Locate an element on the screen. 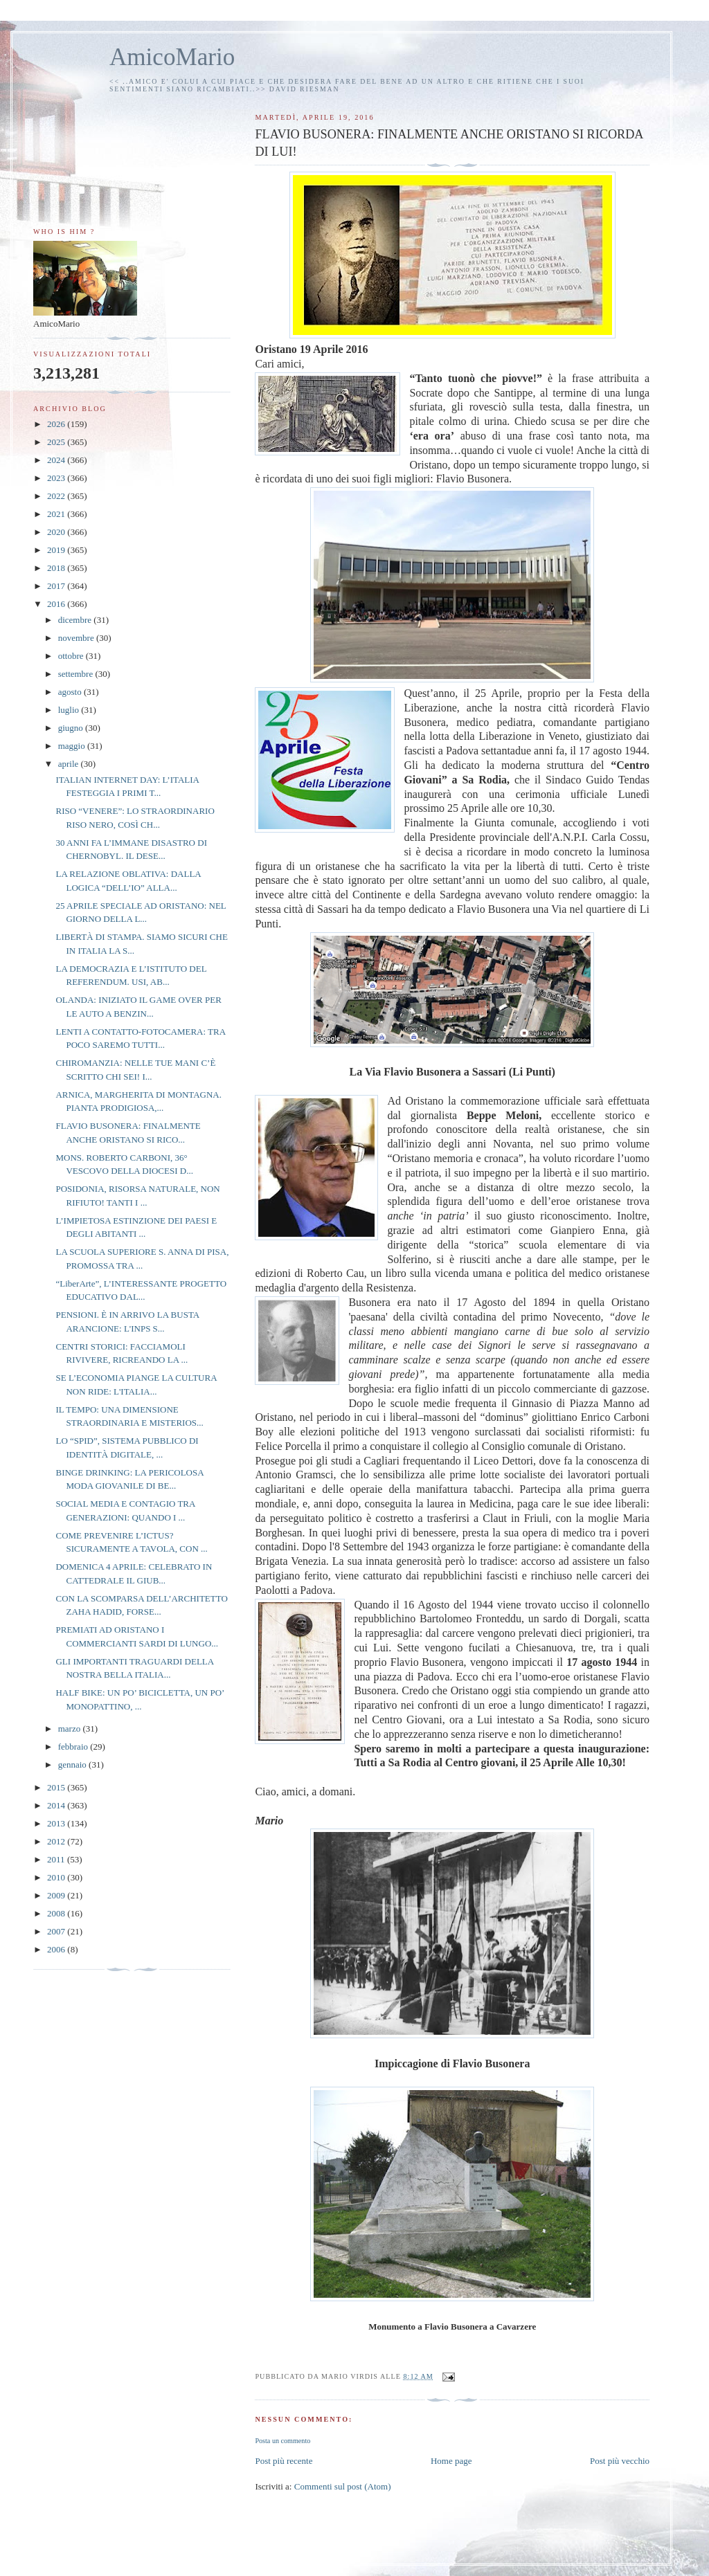  settembre is located at coordinates (77, 674).